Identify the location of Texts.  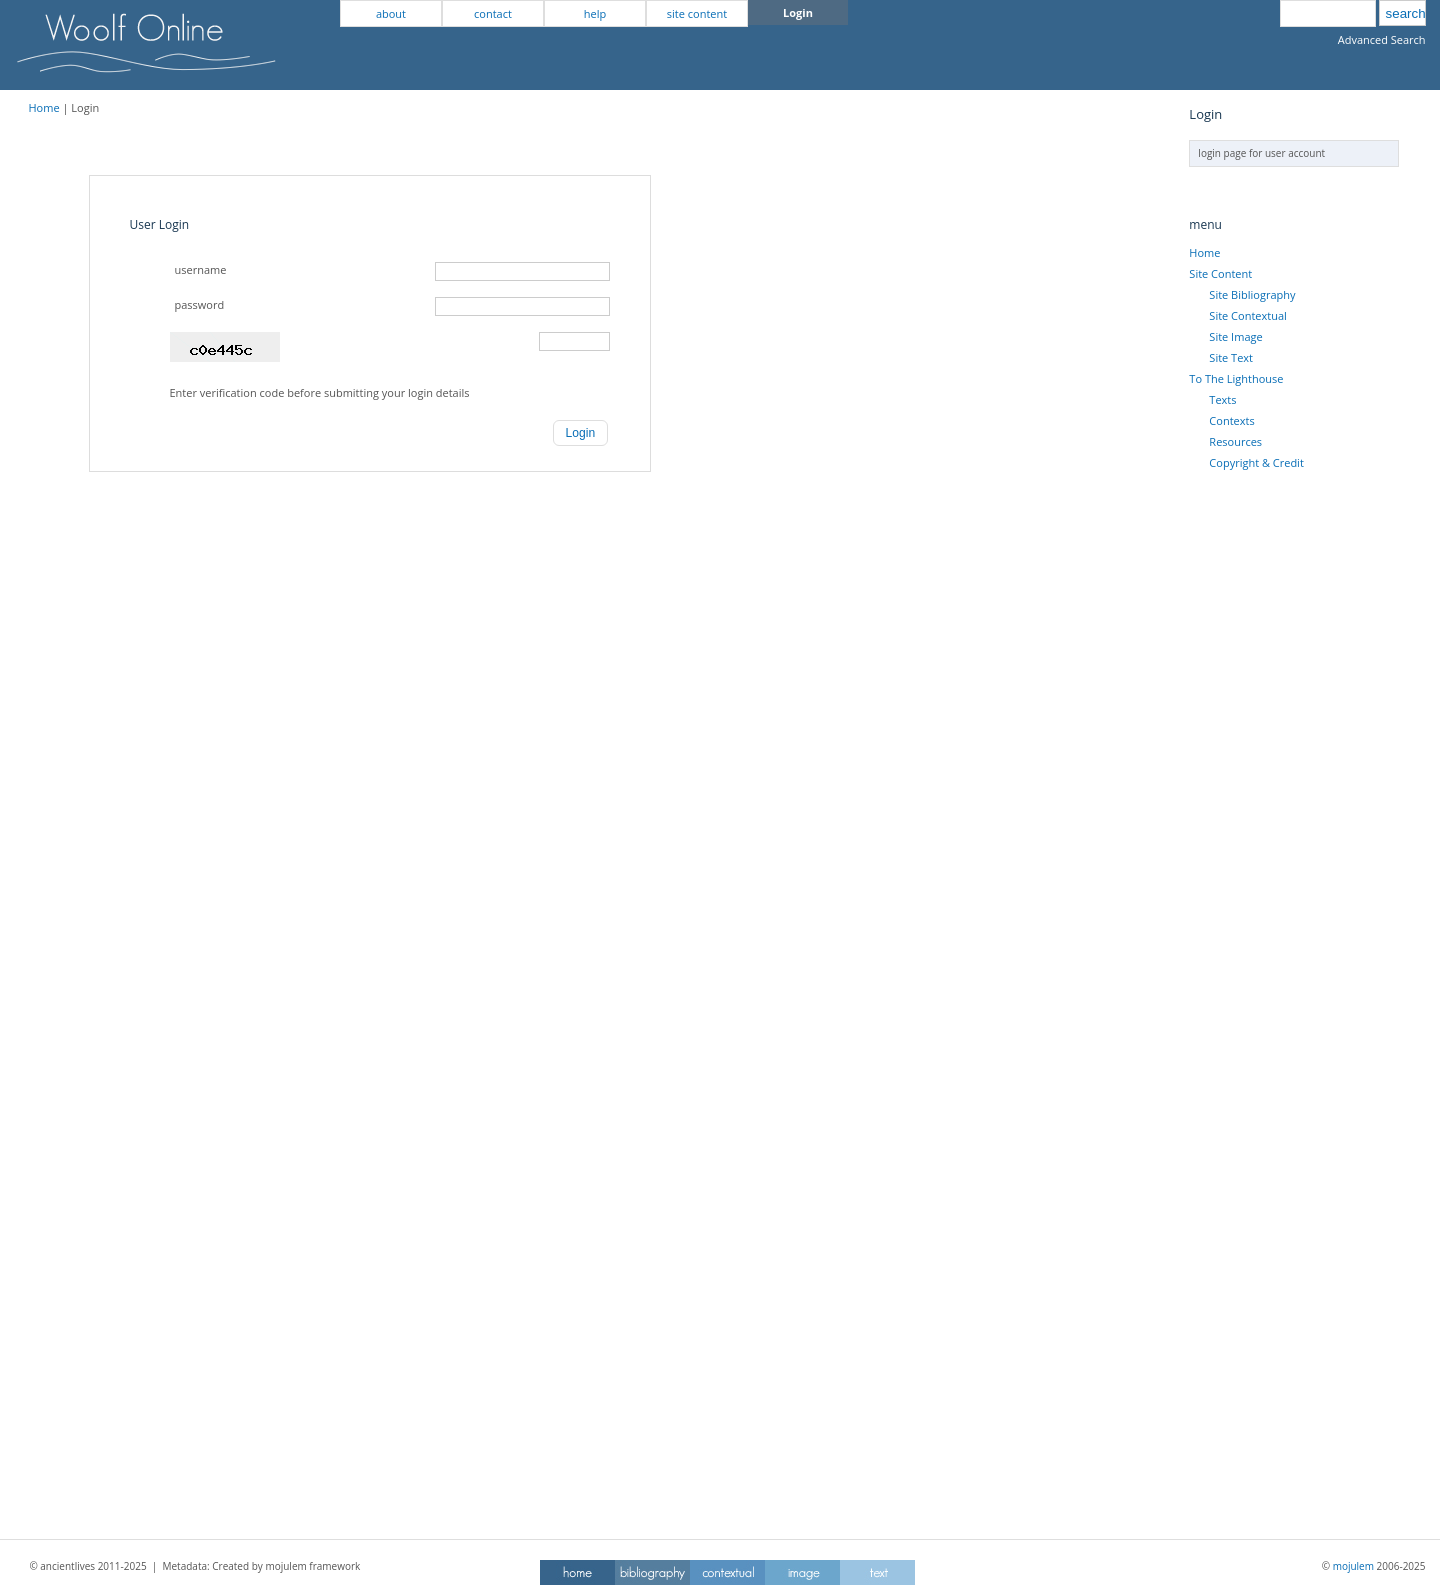
(1222, 399).